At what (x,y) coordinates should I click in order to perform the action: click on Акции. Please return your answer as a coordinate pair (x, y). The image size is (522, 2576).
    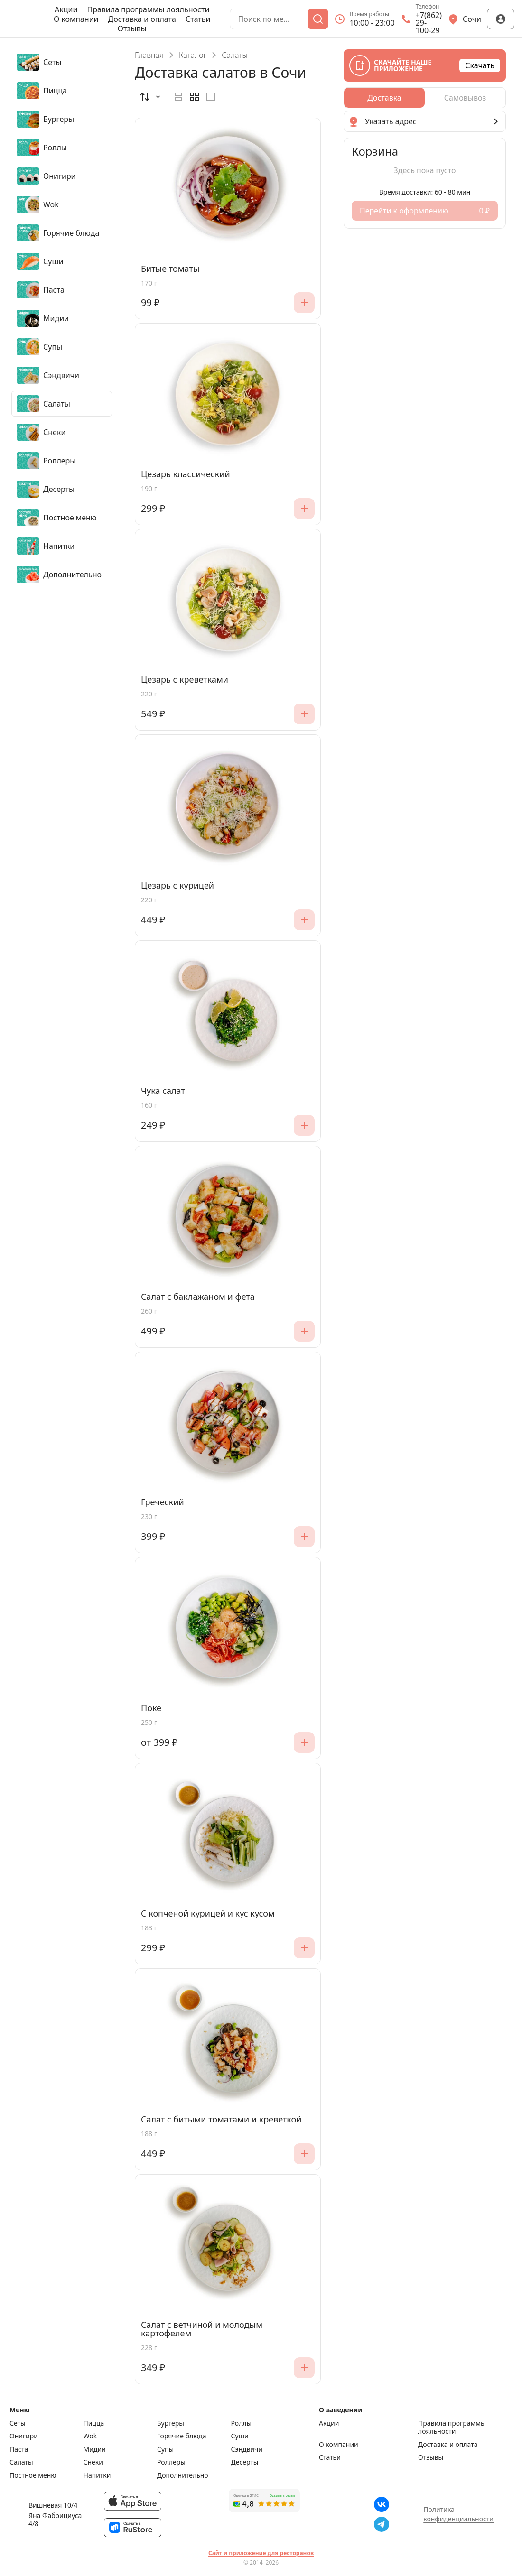
    Looking at the image, I should click on (66, 9).